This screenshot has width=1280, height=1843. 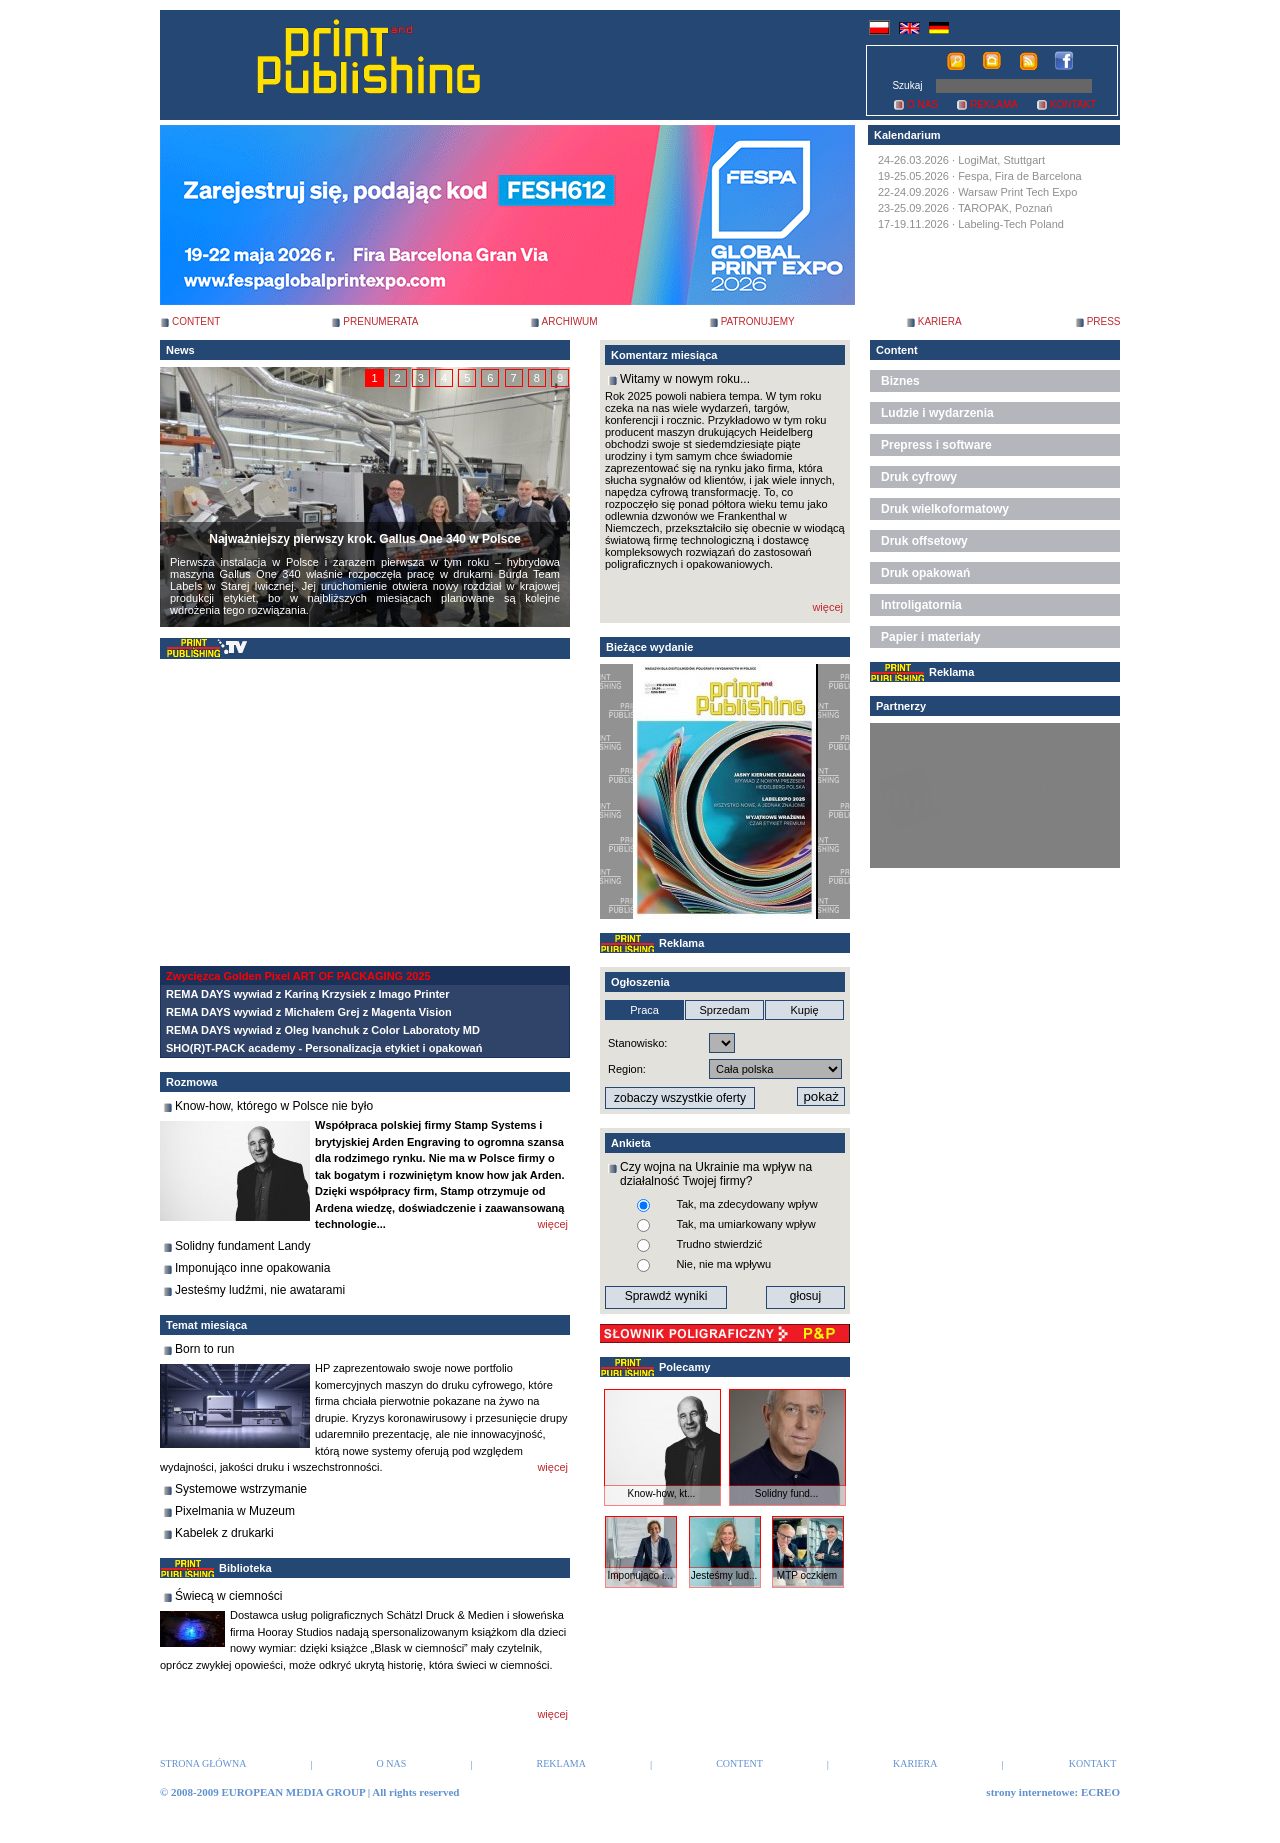 I want to click on Zwycięzca Golden Pixel ART OF PACKAGING 2025, so click(x=298, y=976).